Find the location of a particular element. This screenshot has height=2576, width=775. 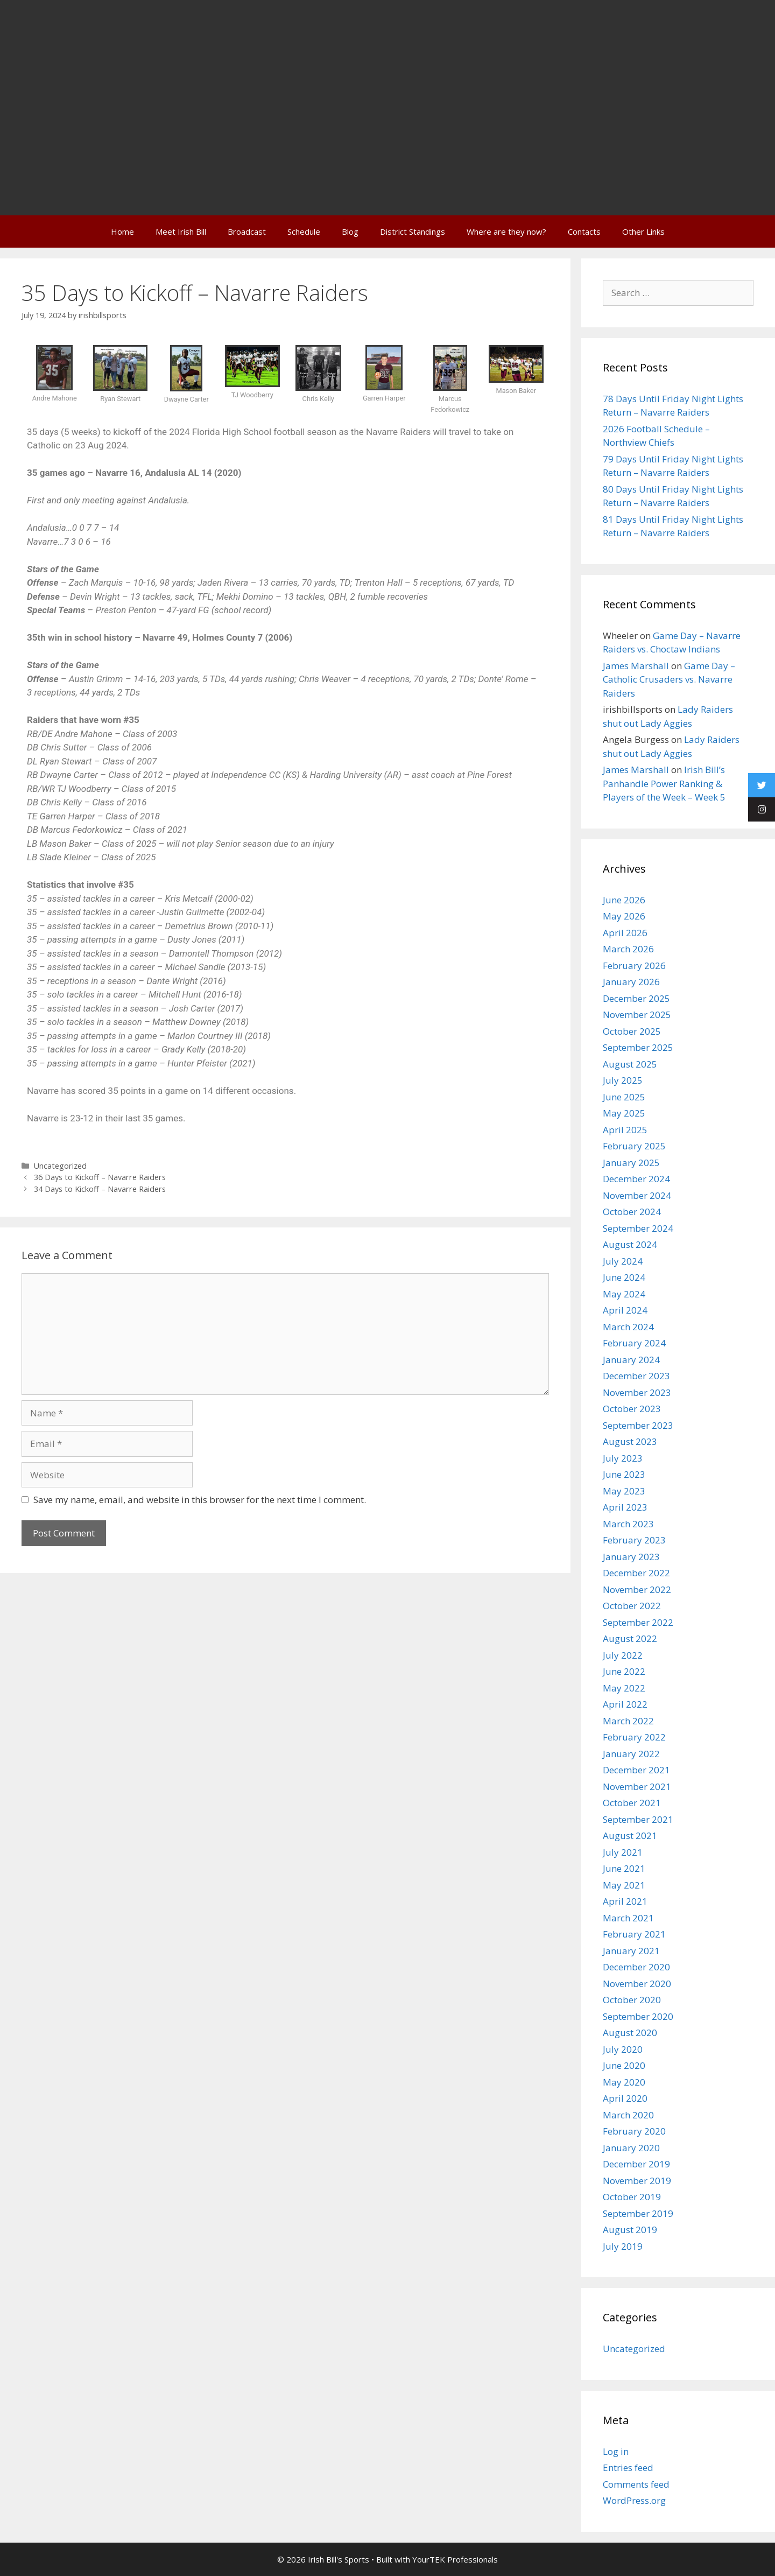

December 2021 is located at coordinates (636, 1770).